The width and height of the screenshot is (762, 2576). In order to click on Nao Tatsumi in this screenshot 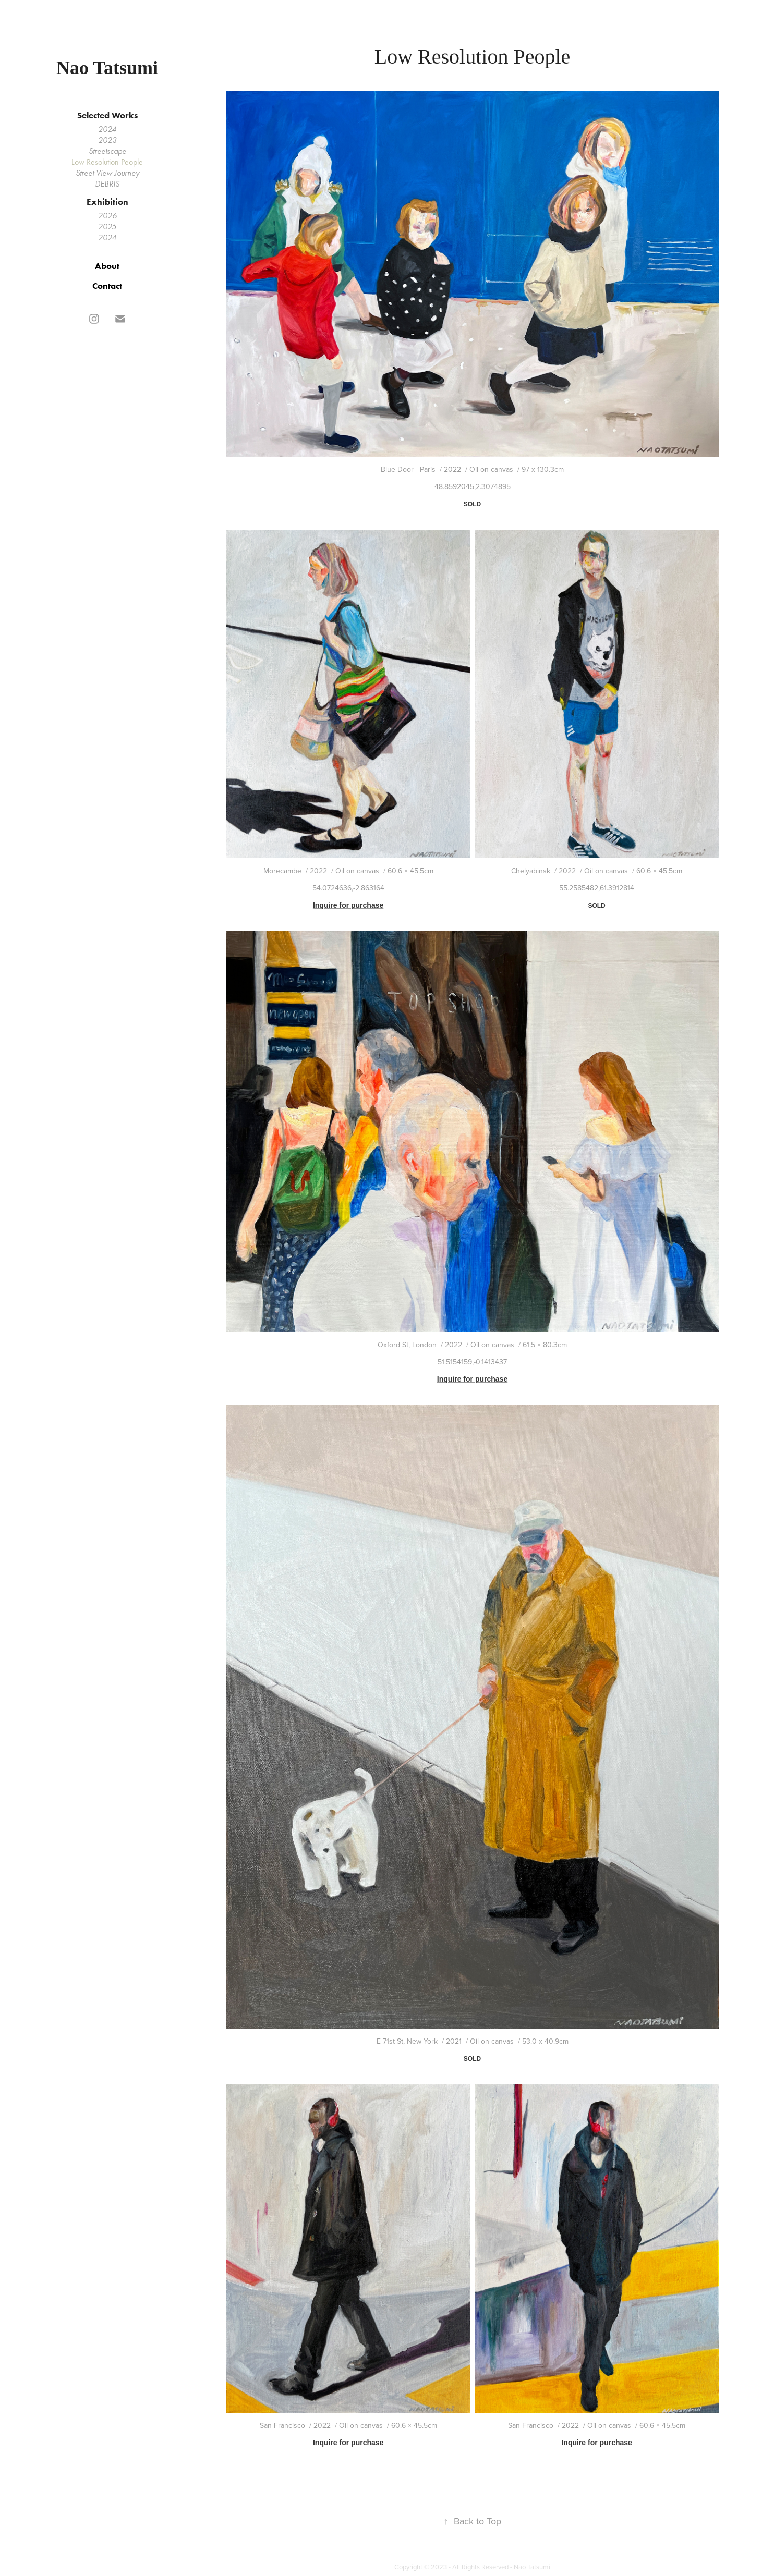, I will do `click(107, 67)`.